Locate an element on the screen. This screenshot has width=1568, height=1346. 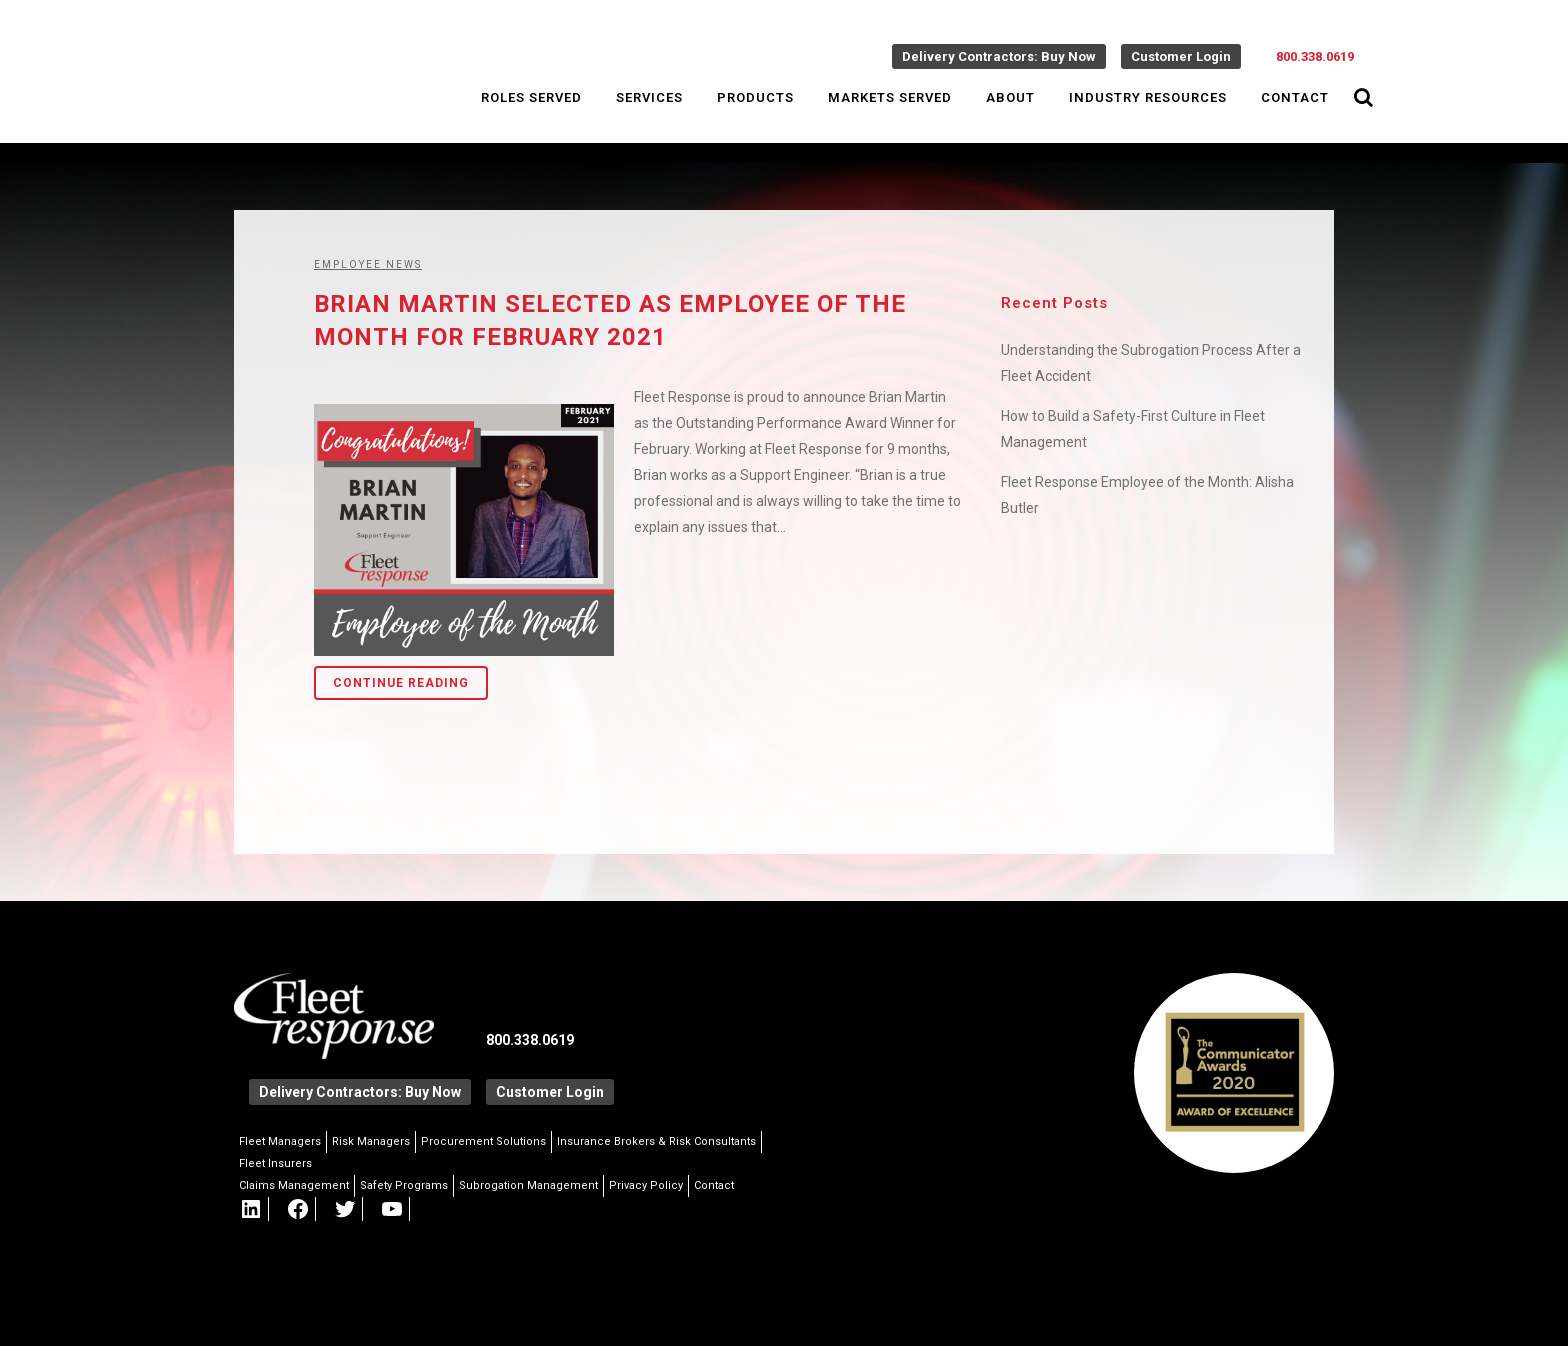
Safety Programs is located at coordinates (404, 1185).